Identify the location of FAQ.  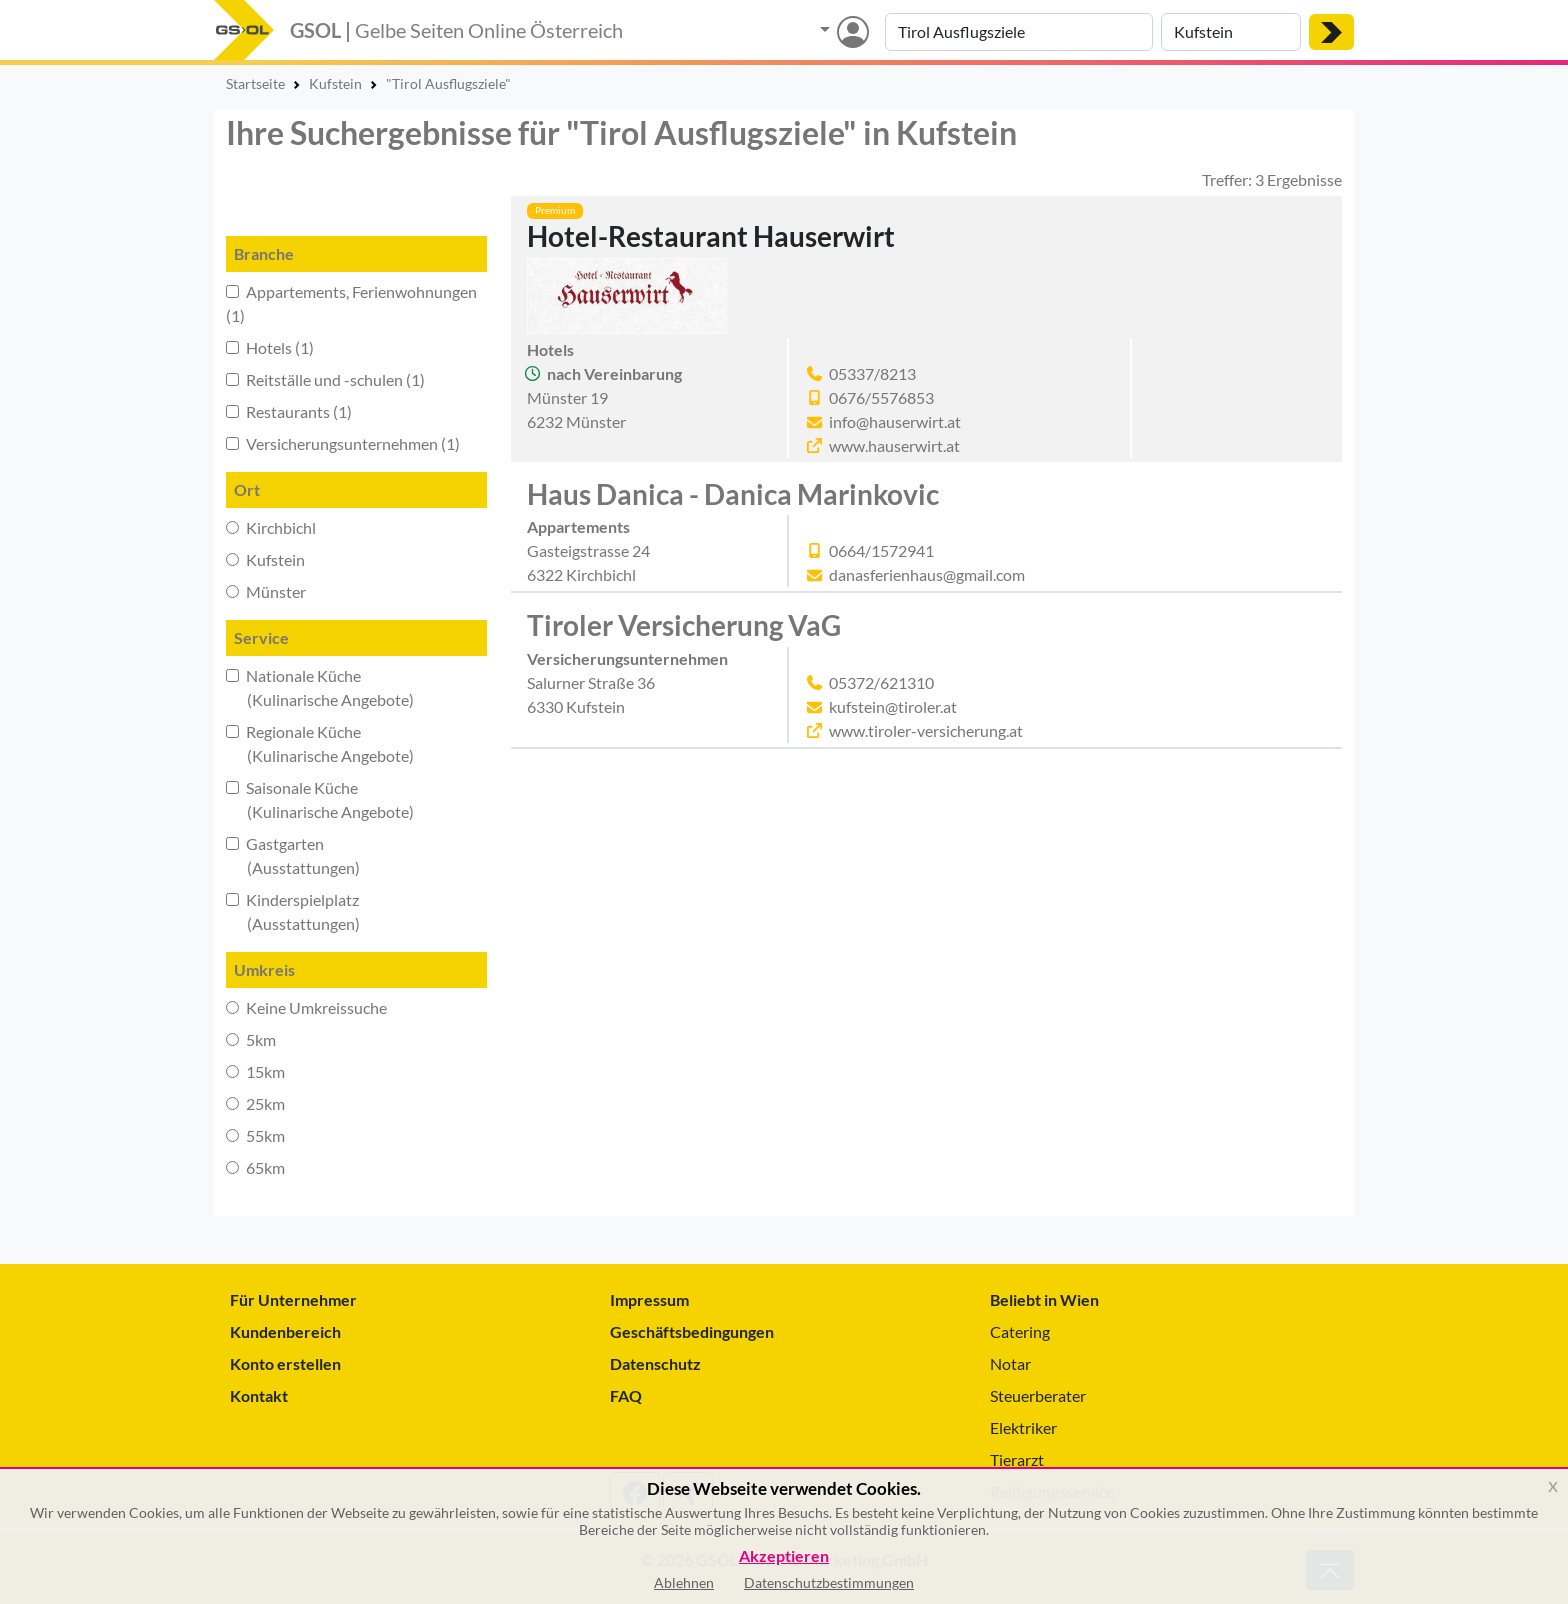
(626, 1395).